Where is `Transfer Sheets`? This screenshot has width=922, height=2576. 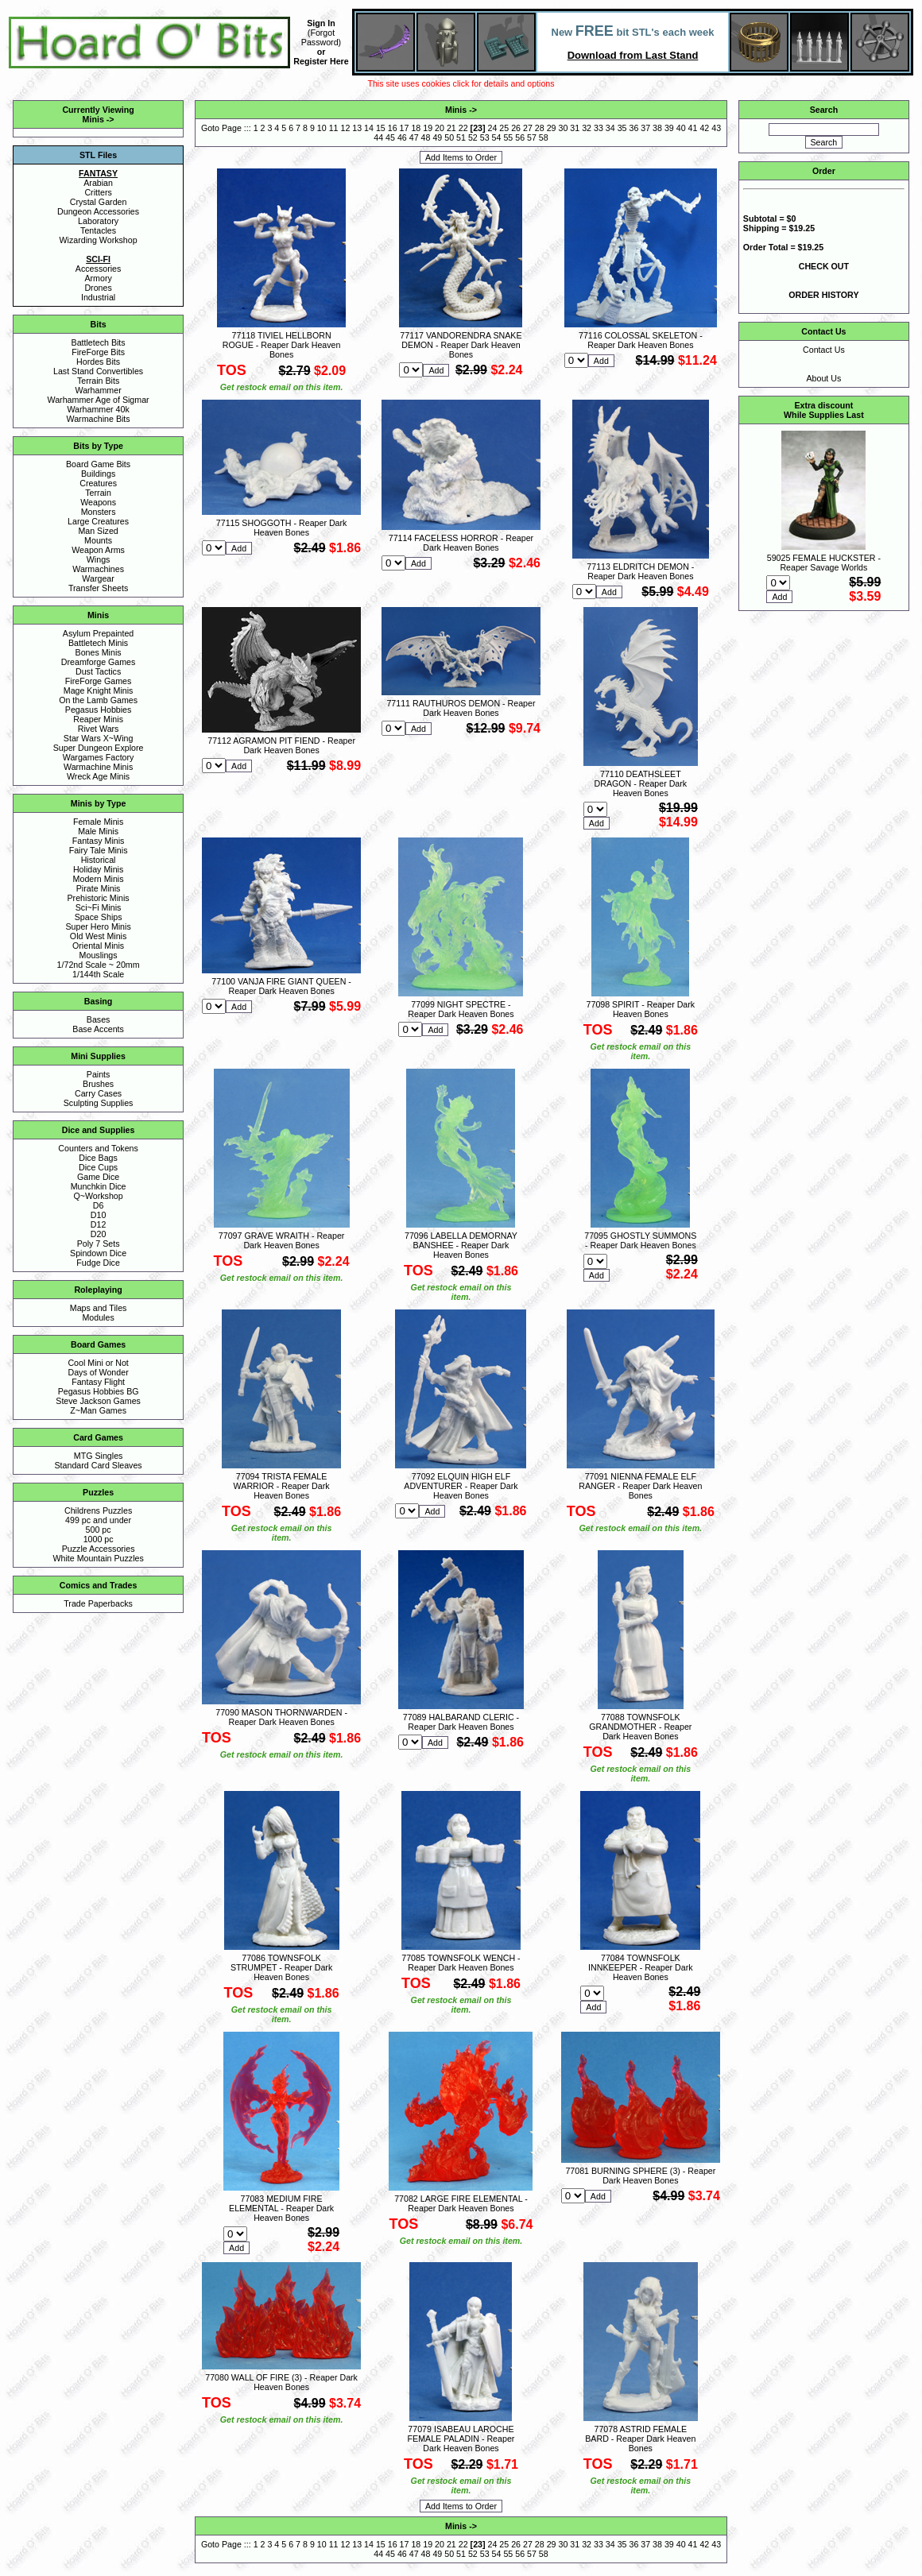 Transfer Sheets is located at coordinates (98, 588).